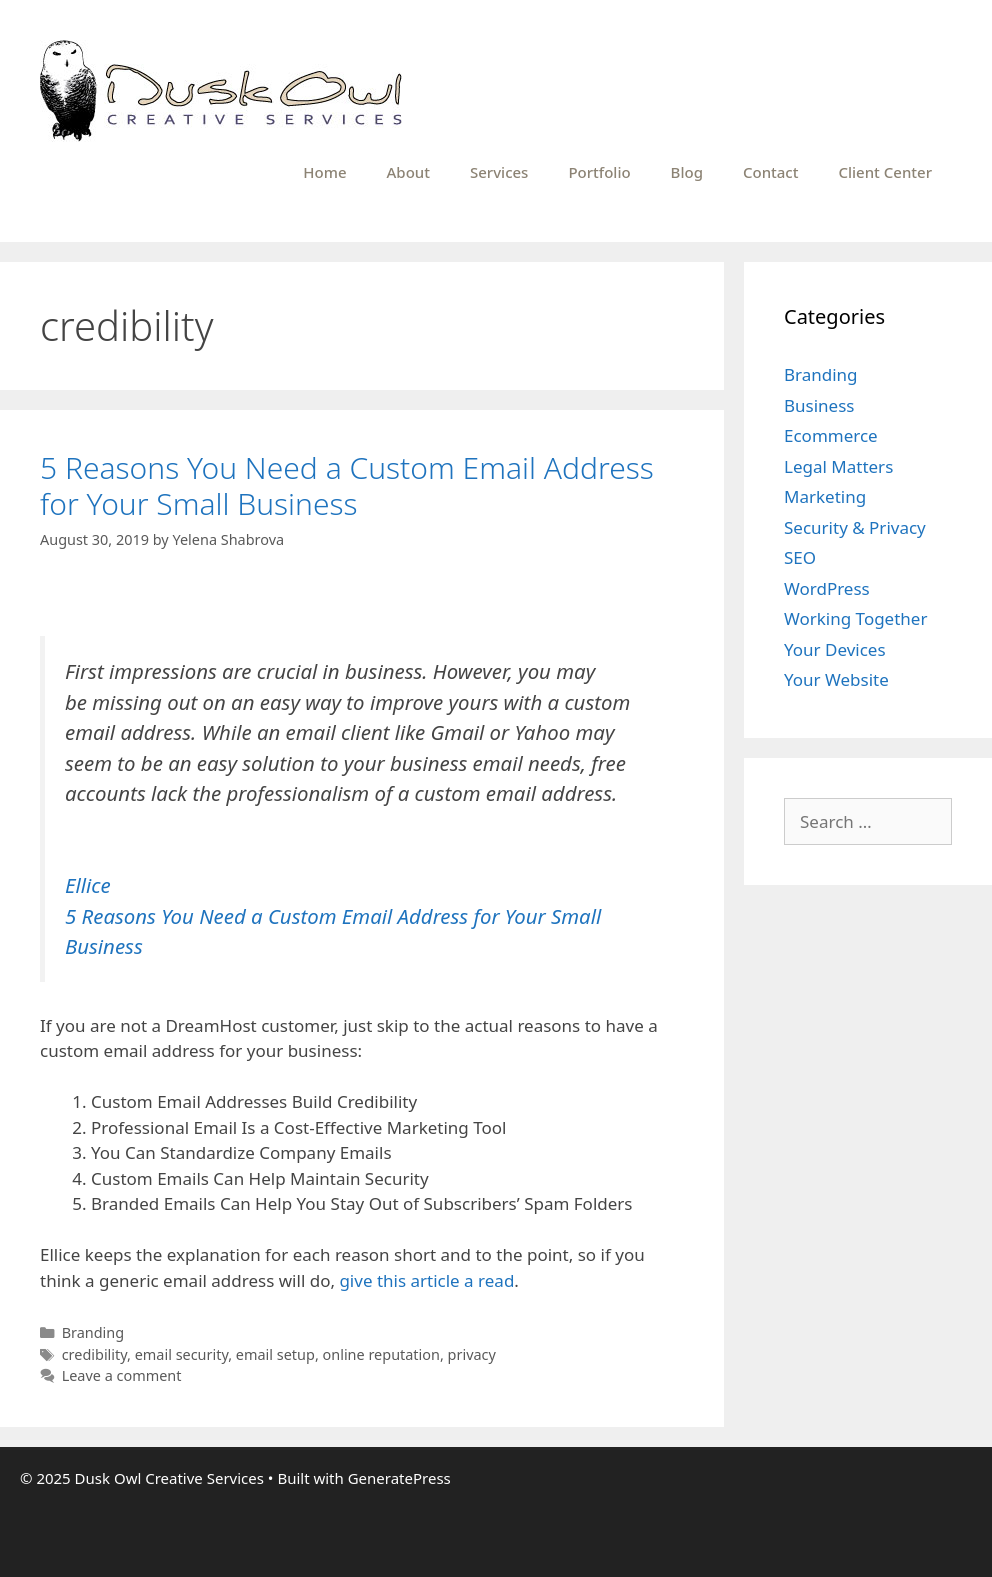  Describe the element at coordinates (855, 618) in the screenshot. I see `Working Together` at that location.